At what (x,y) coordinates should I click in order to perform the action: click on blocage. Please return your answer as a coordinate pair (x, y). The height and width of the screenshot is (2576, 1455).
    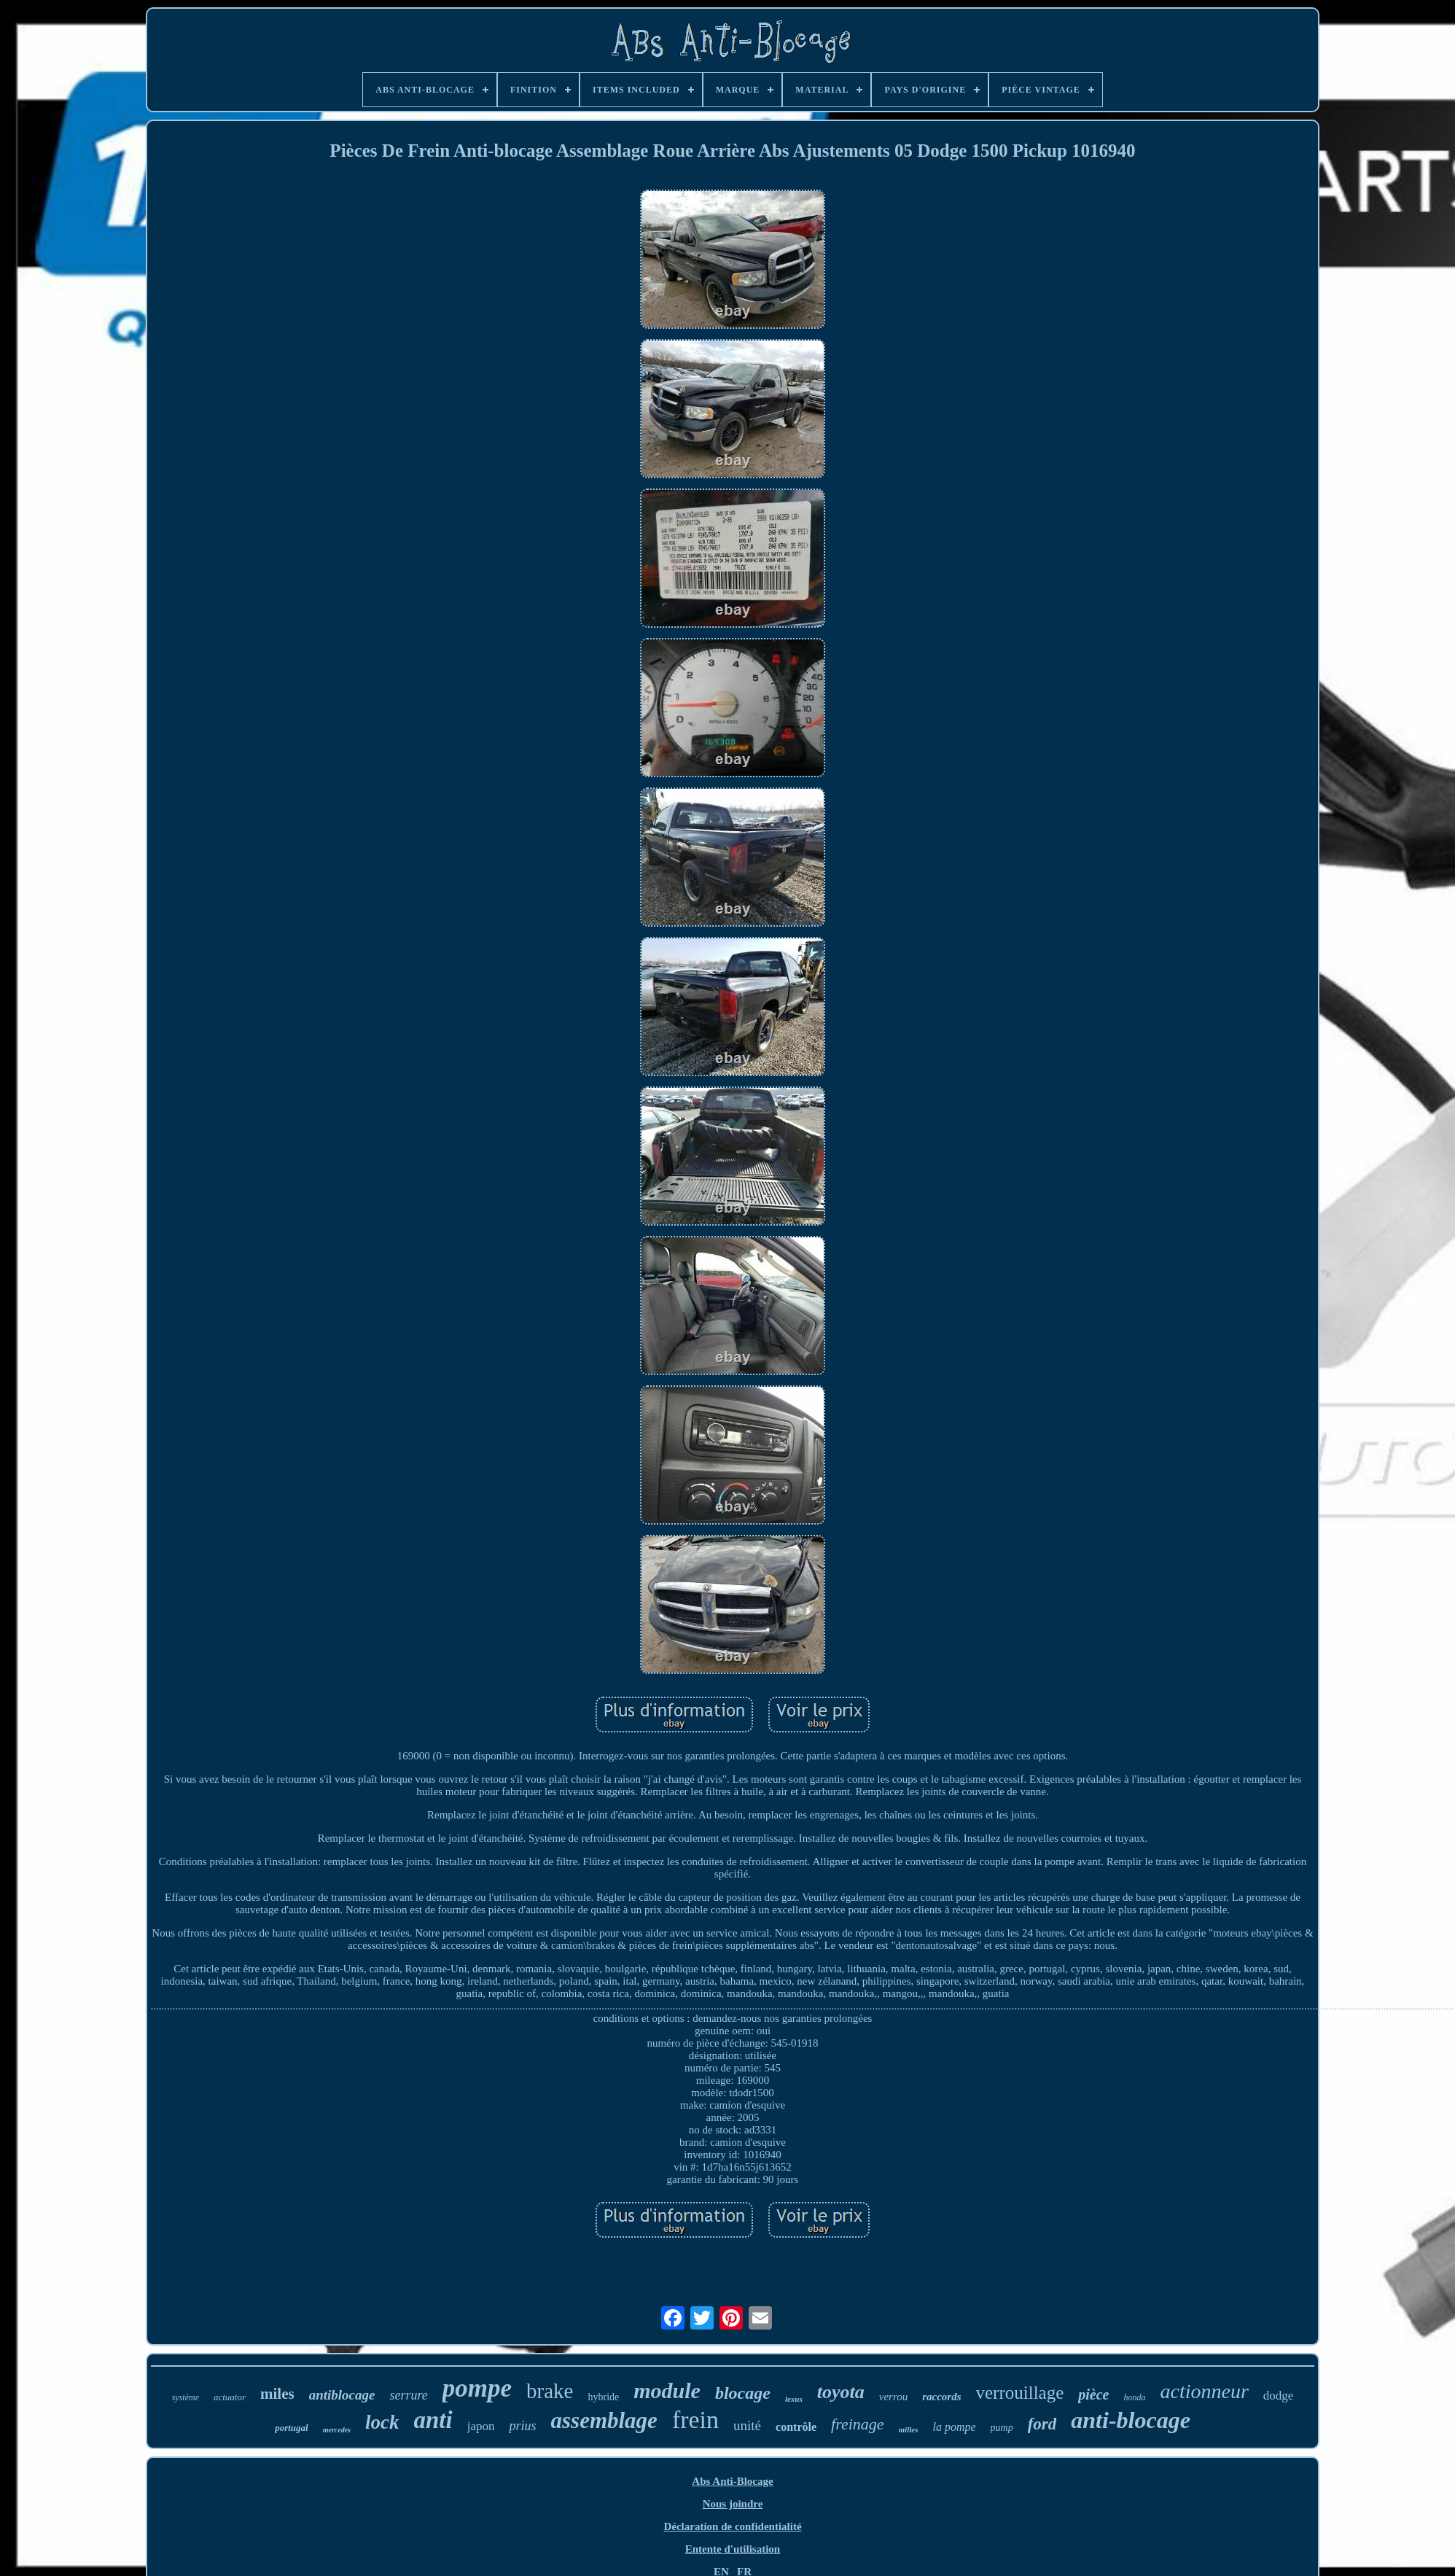
    Looking at the image, I should click on (743, 2393).